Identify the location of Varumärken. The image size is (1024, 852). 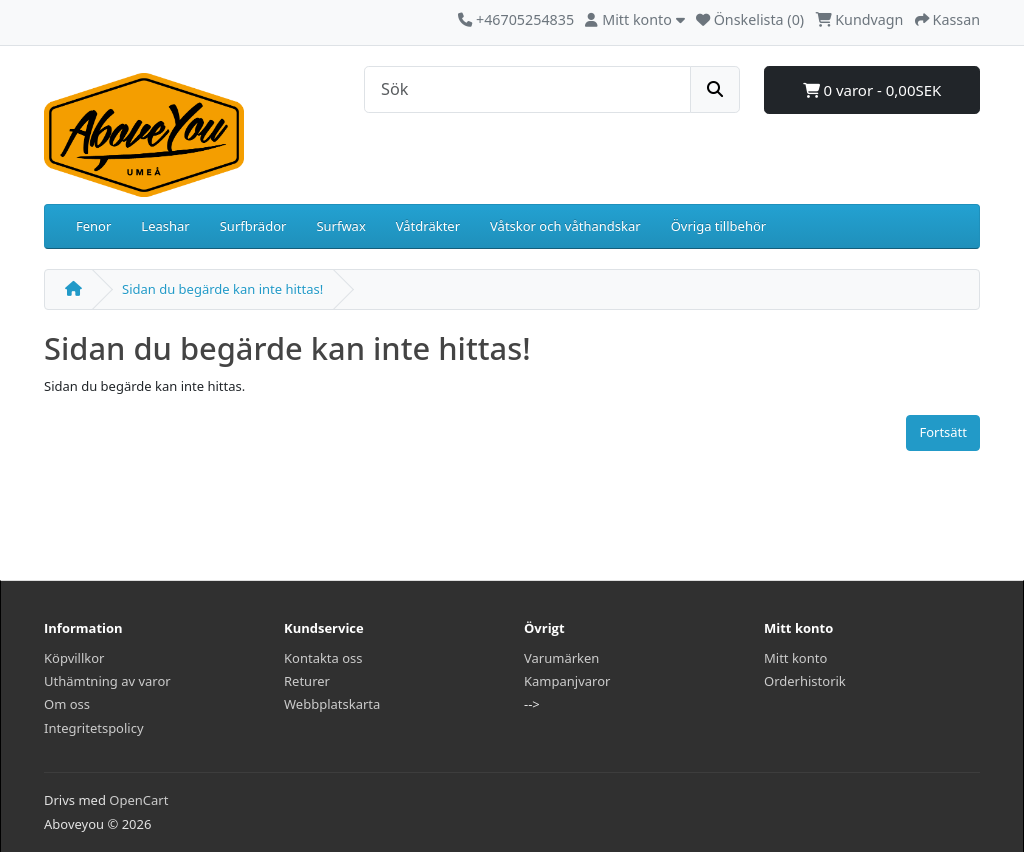
(561, 658).